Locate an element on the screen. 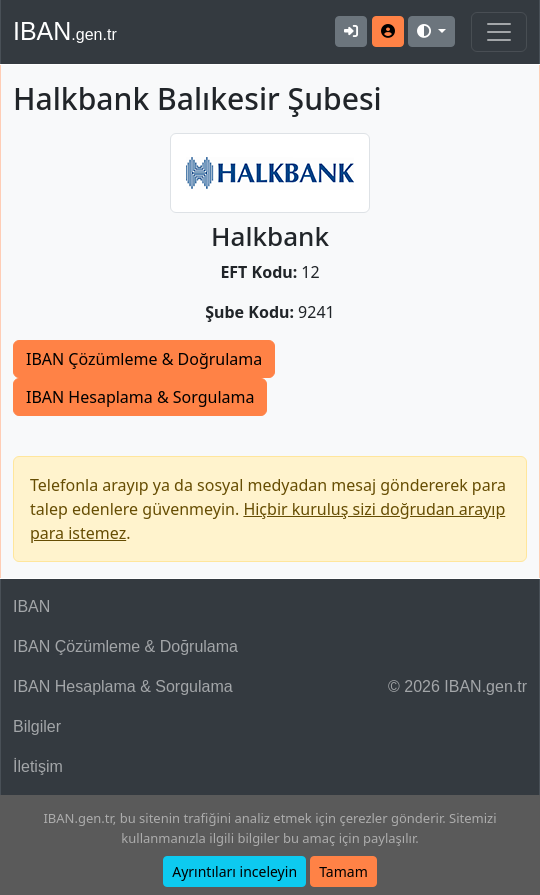  Bilgiler is located at coordinates (37, 726).